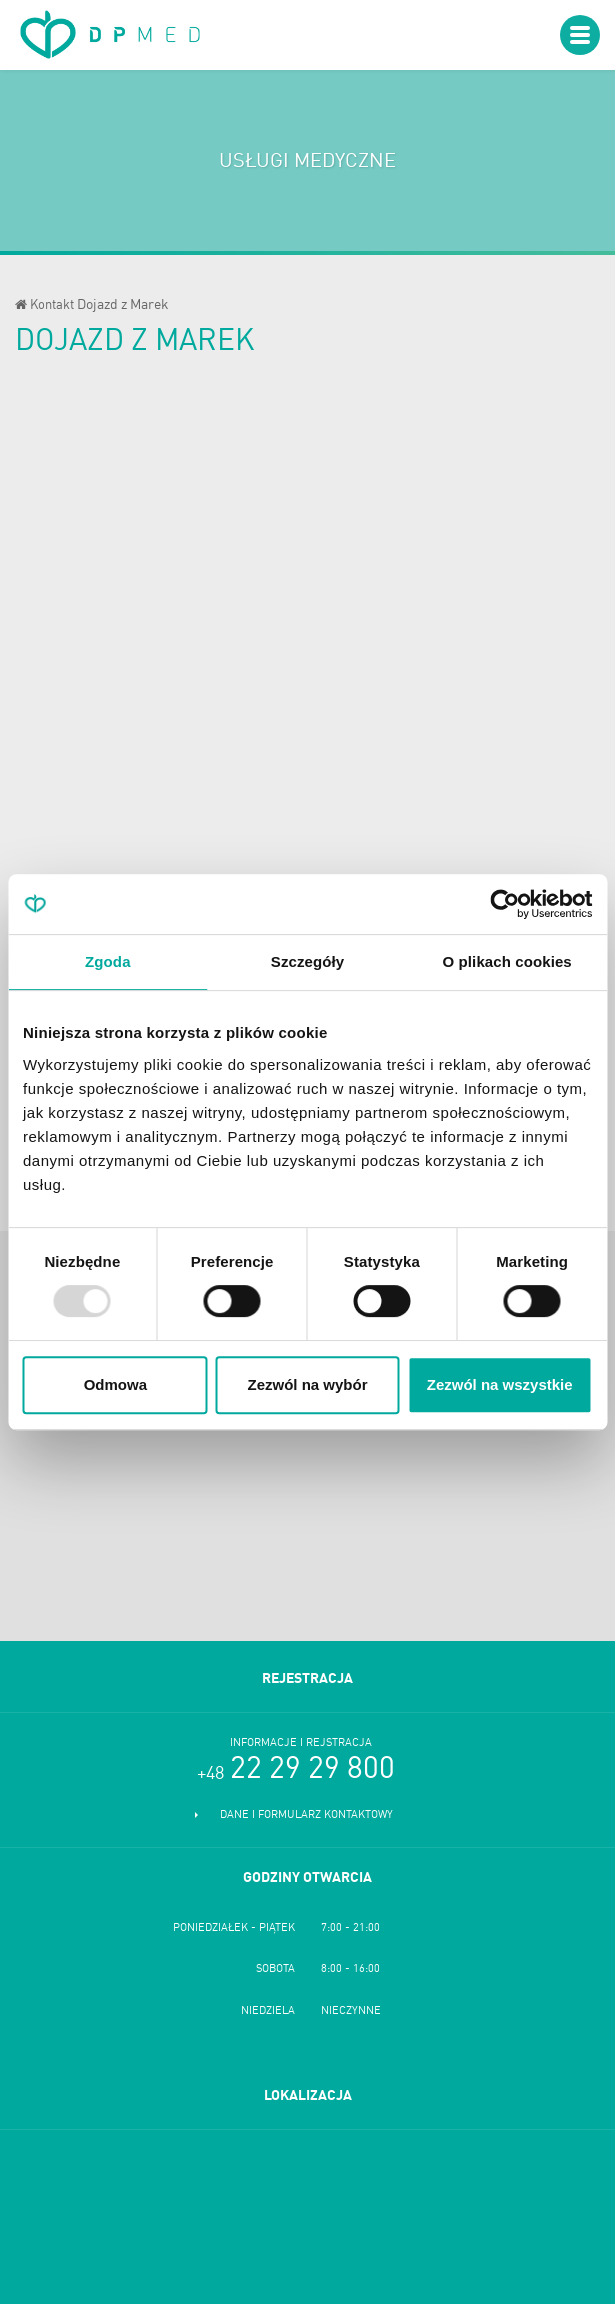 This screenshot has height=2304, width=615. I want to click on Zezwól na wybór, so click(307, 1384).